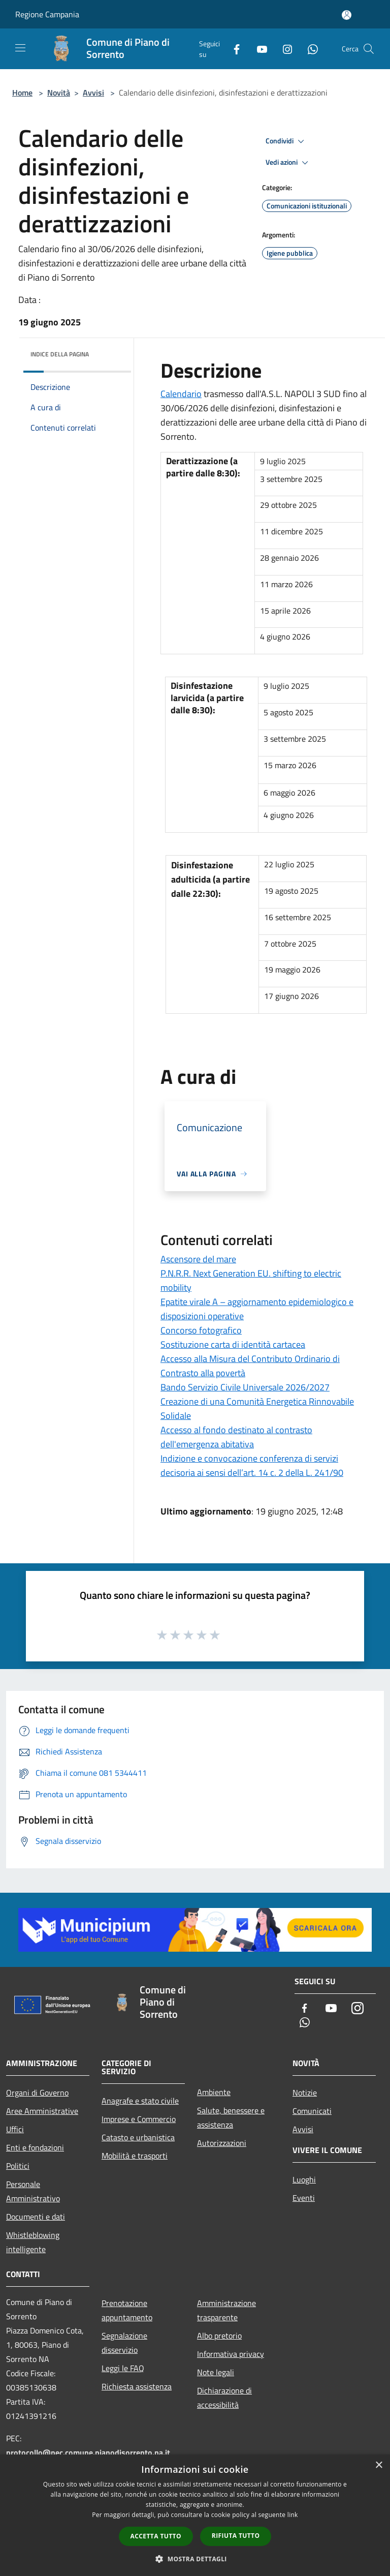 This screenshot has height=2576, width=390. What do you see at coordinates (37, 2092) in the screenshot?
I see `Organi di Governo` at bounding box center [37, 2092].